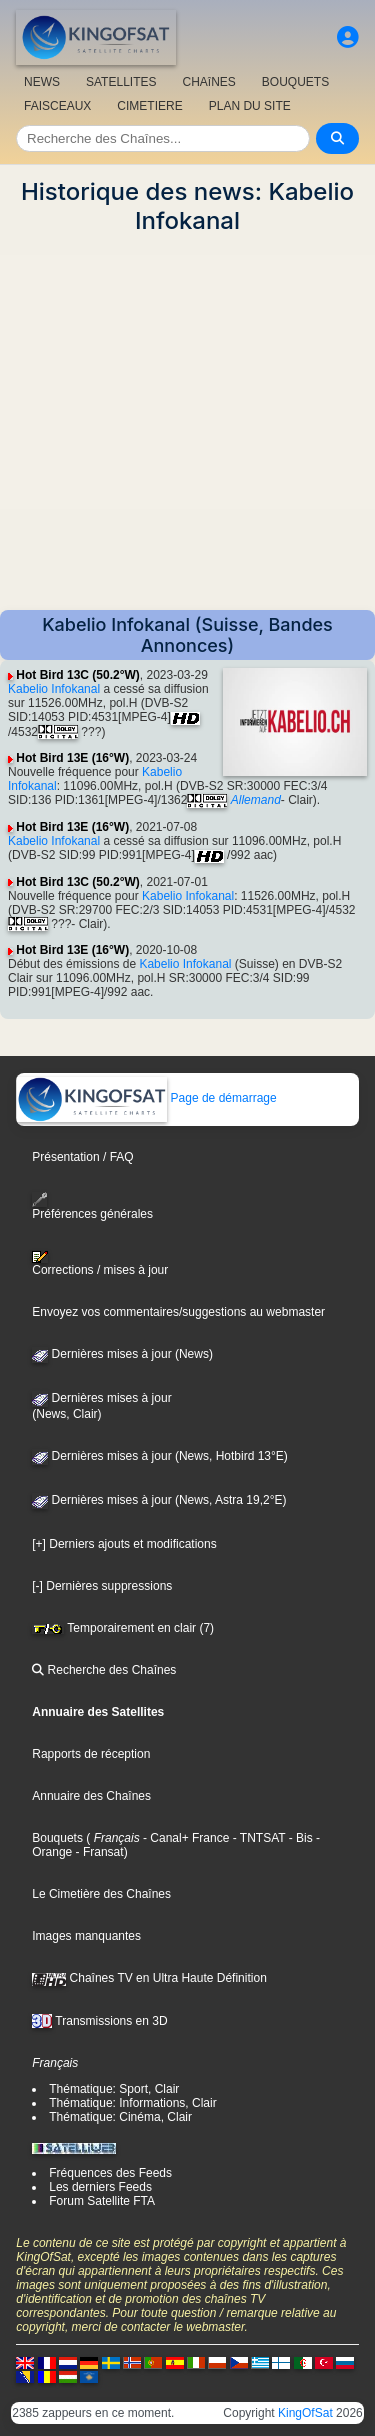 Image resolution: width=375 pixels, height=2436 pixels. What do you see at coordinates (100, 2187) in the screenshot?
I see `Les derniers Feeds` at bounding box center [100, 2187].